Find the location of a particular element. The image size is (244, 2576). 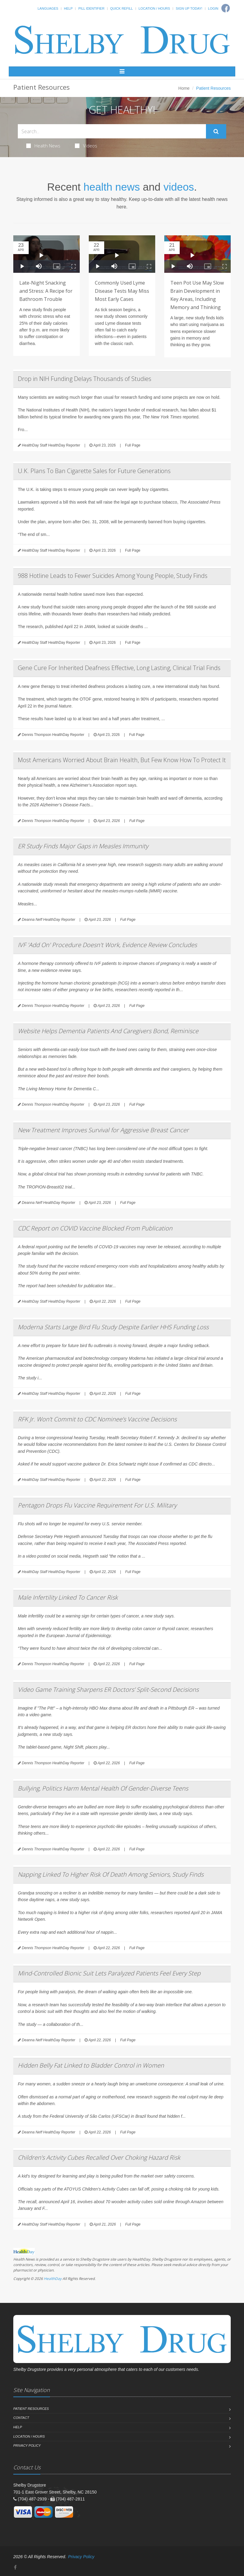

Male Infertility Linked To Cancer Risk is located at coordinates (68, 1597).